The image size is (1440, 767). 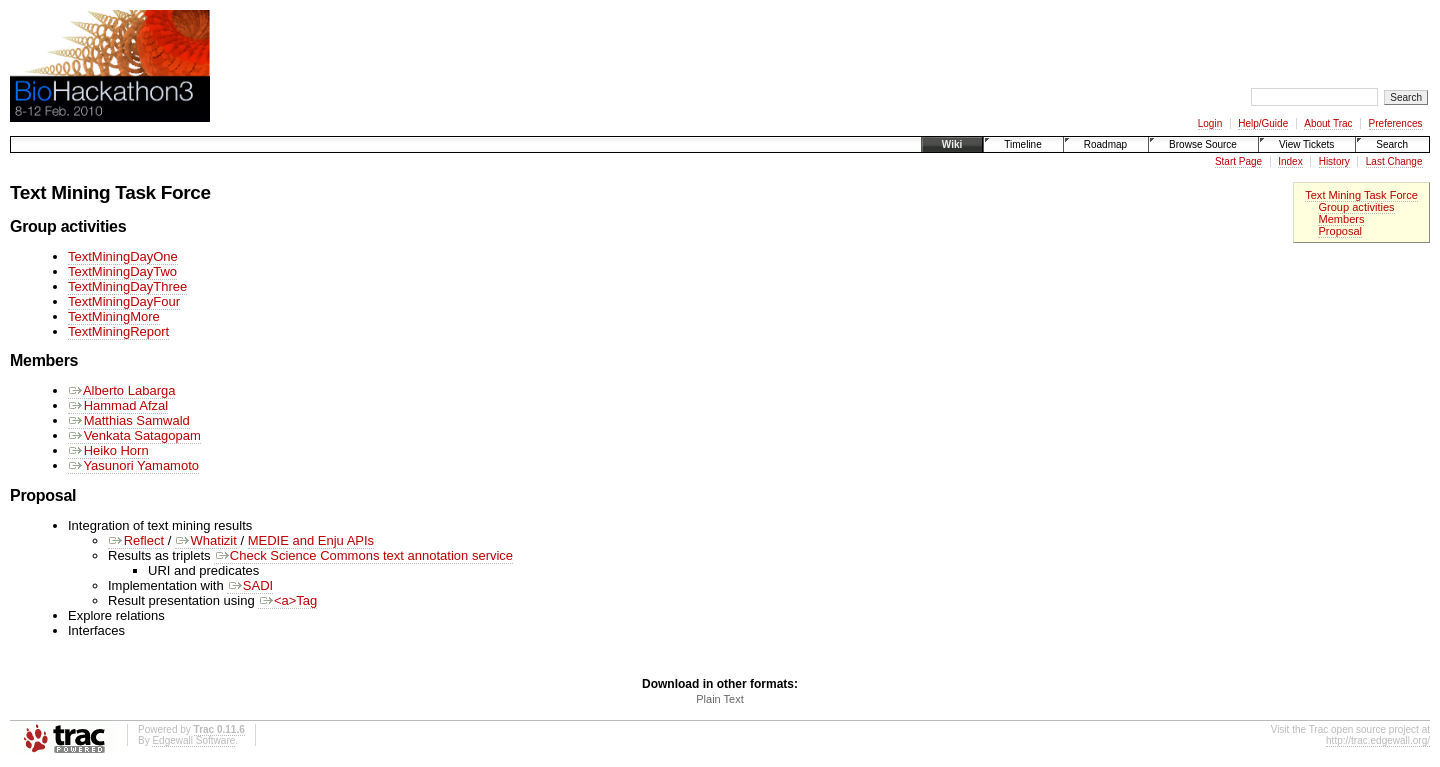 I want to click on Proposal, so click(x=1340, y=231).